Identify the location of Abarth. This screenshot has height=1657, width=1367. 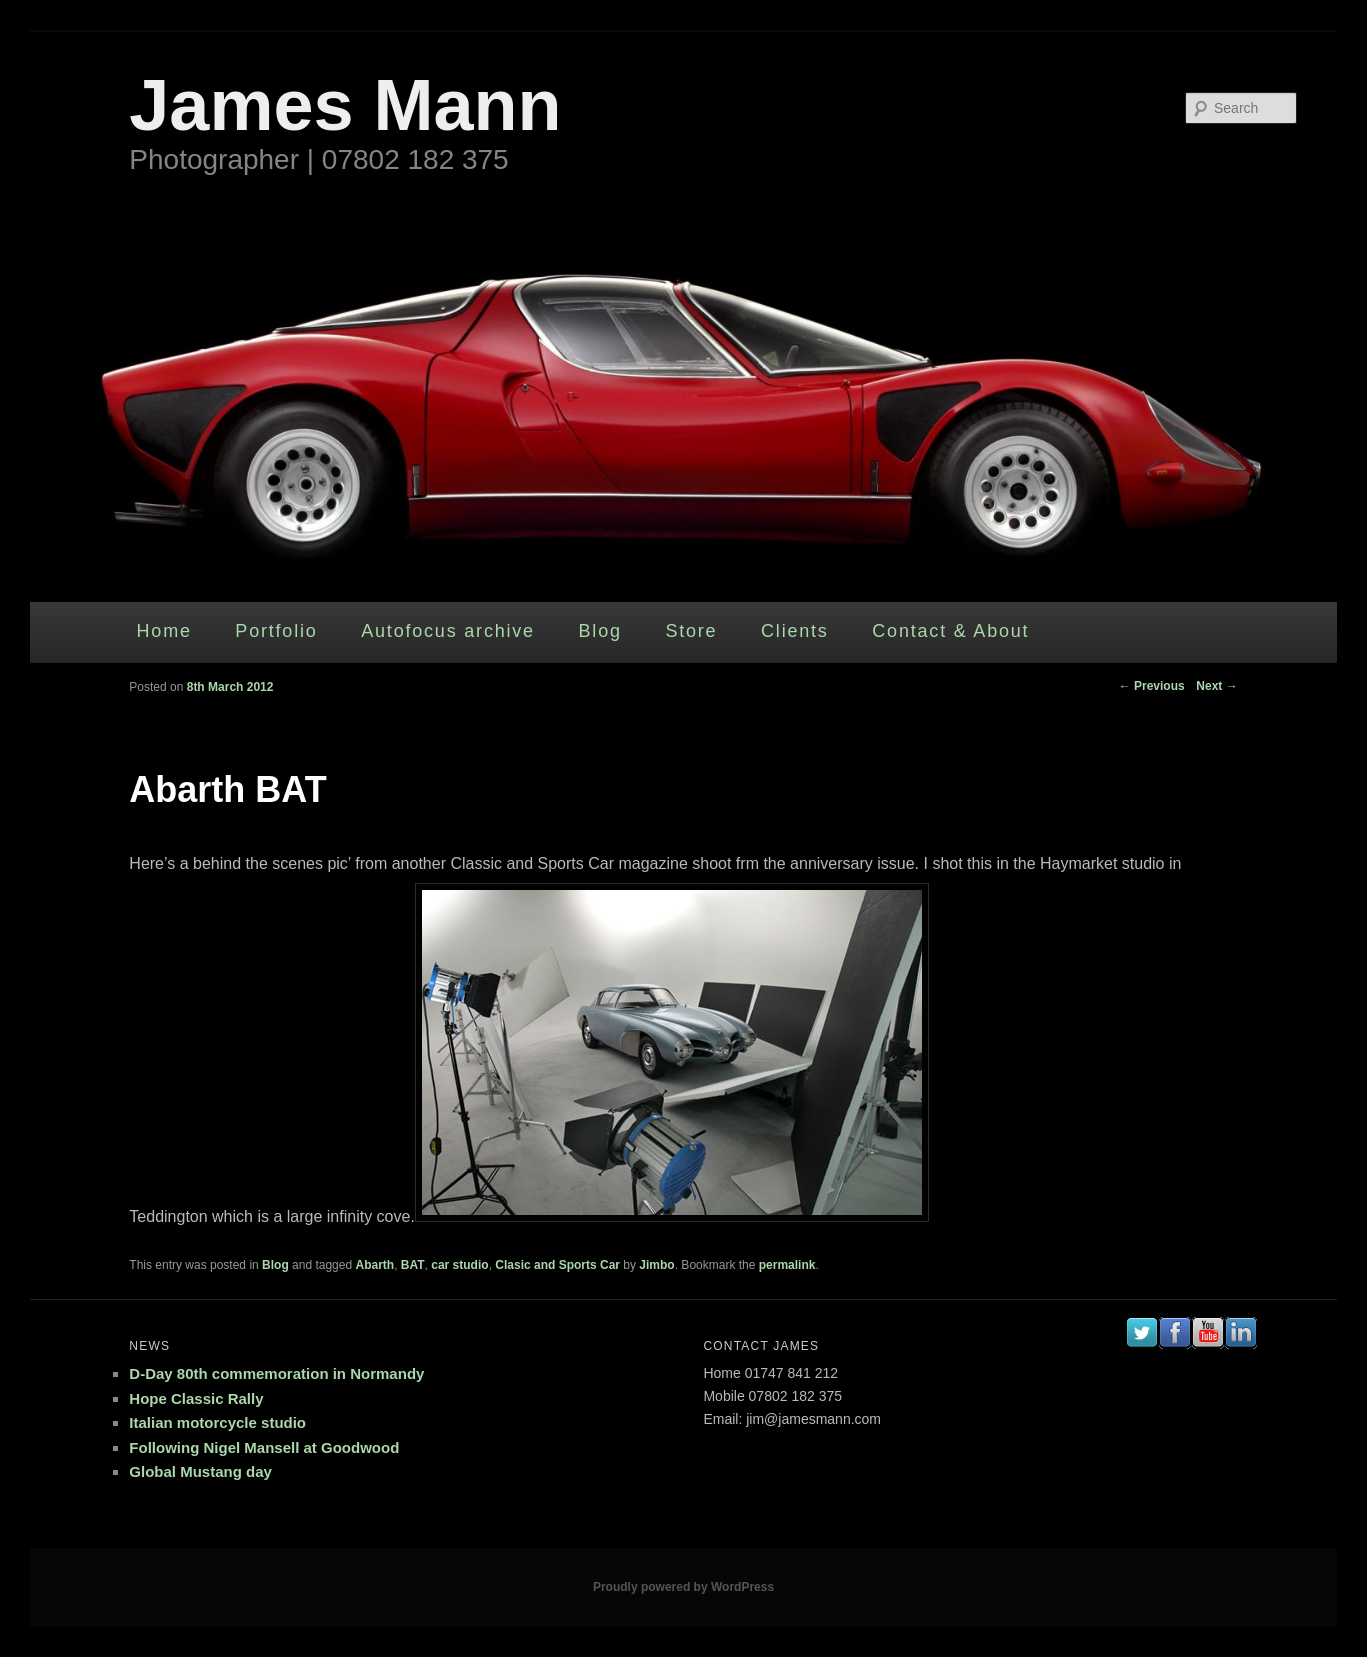
(374, 1265).